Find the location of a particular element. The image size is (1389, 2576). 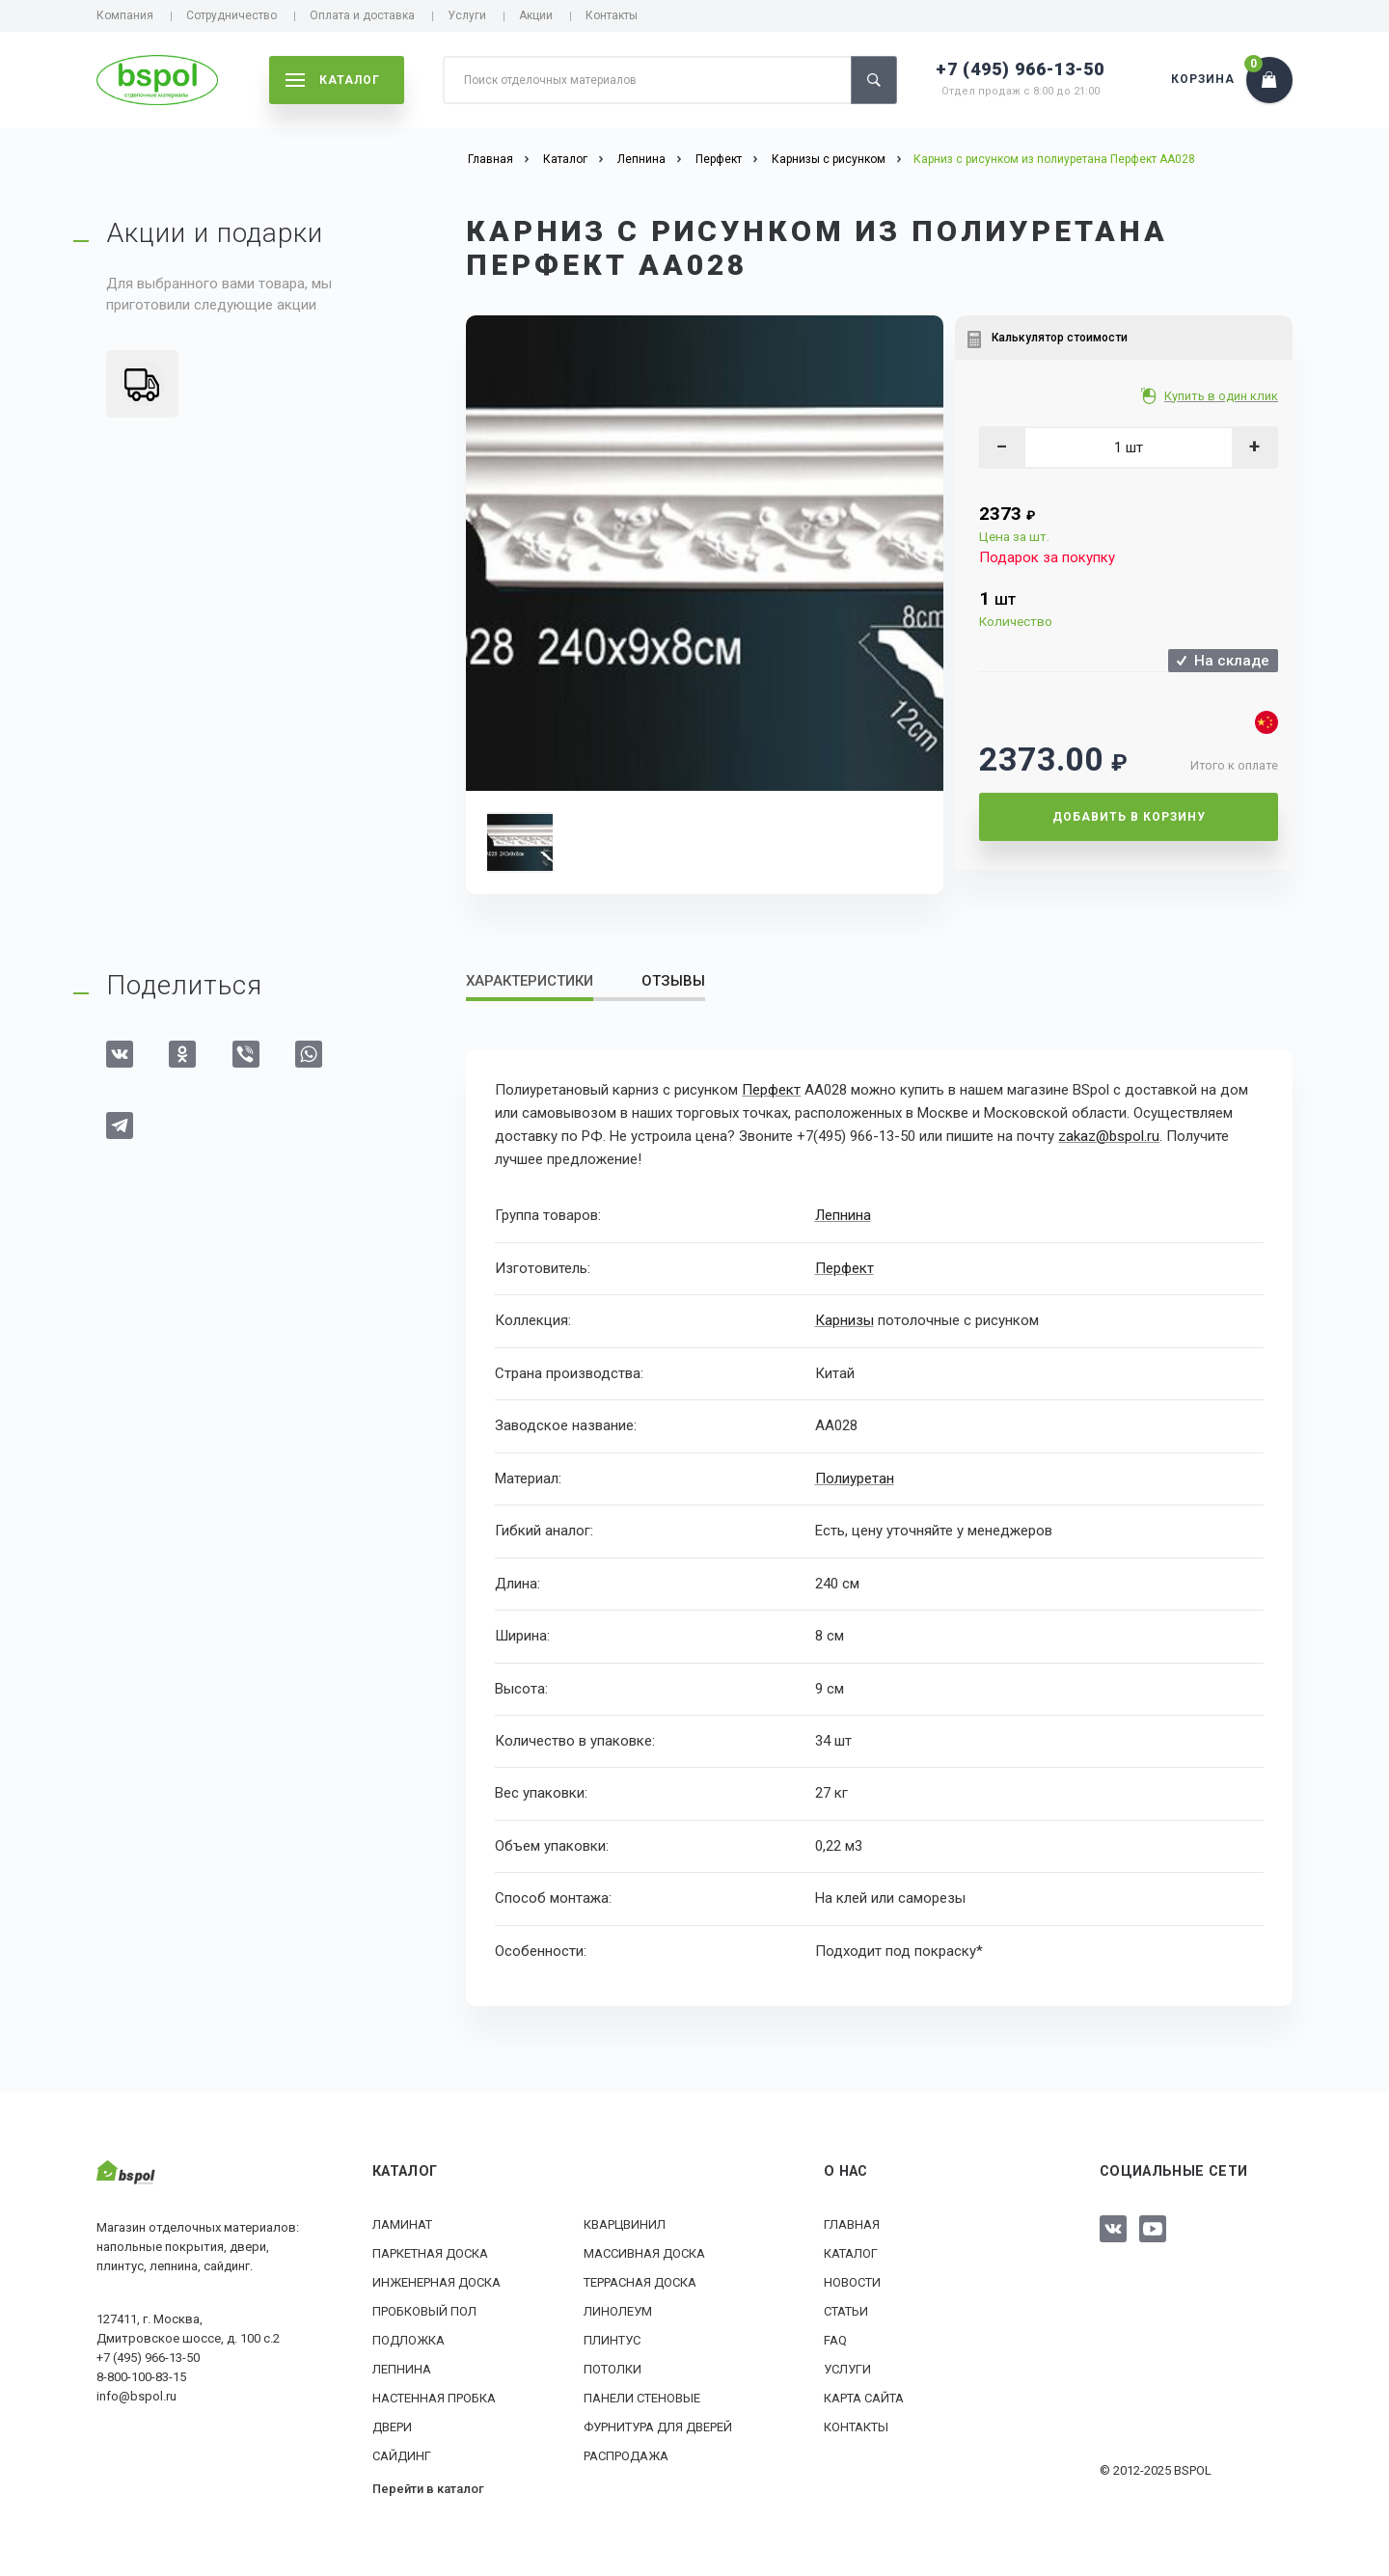

Линолеум is located at coordinates (618, 2310).